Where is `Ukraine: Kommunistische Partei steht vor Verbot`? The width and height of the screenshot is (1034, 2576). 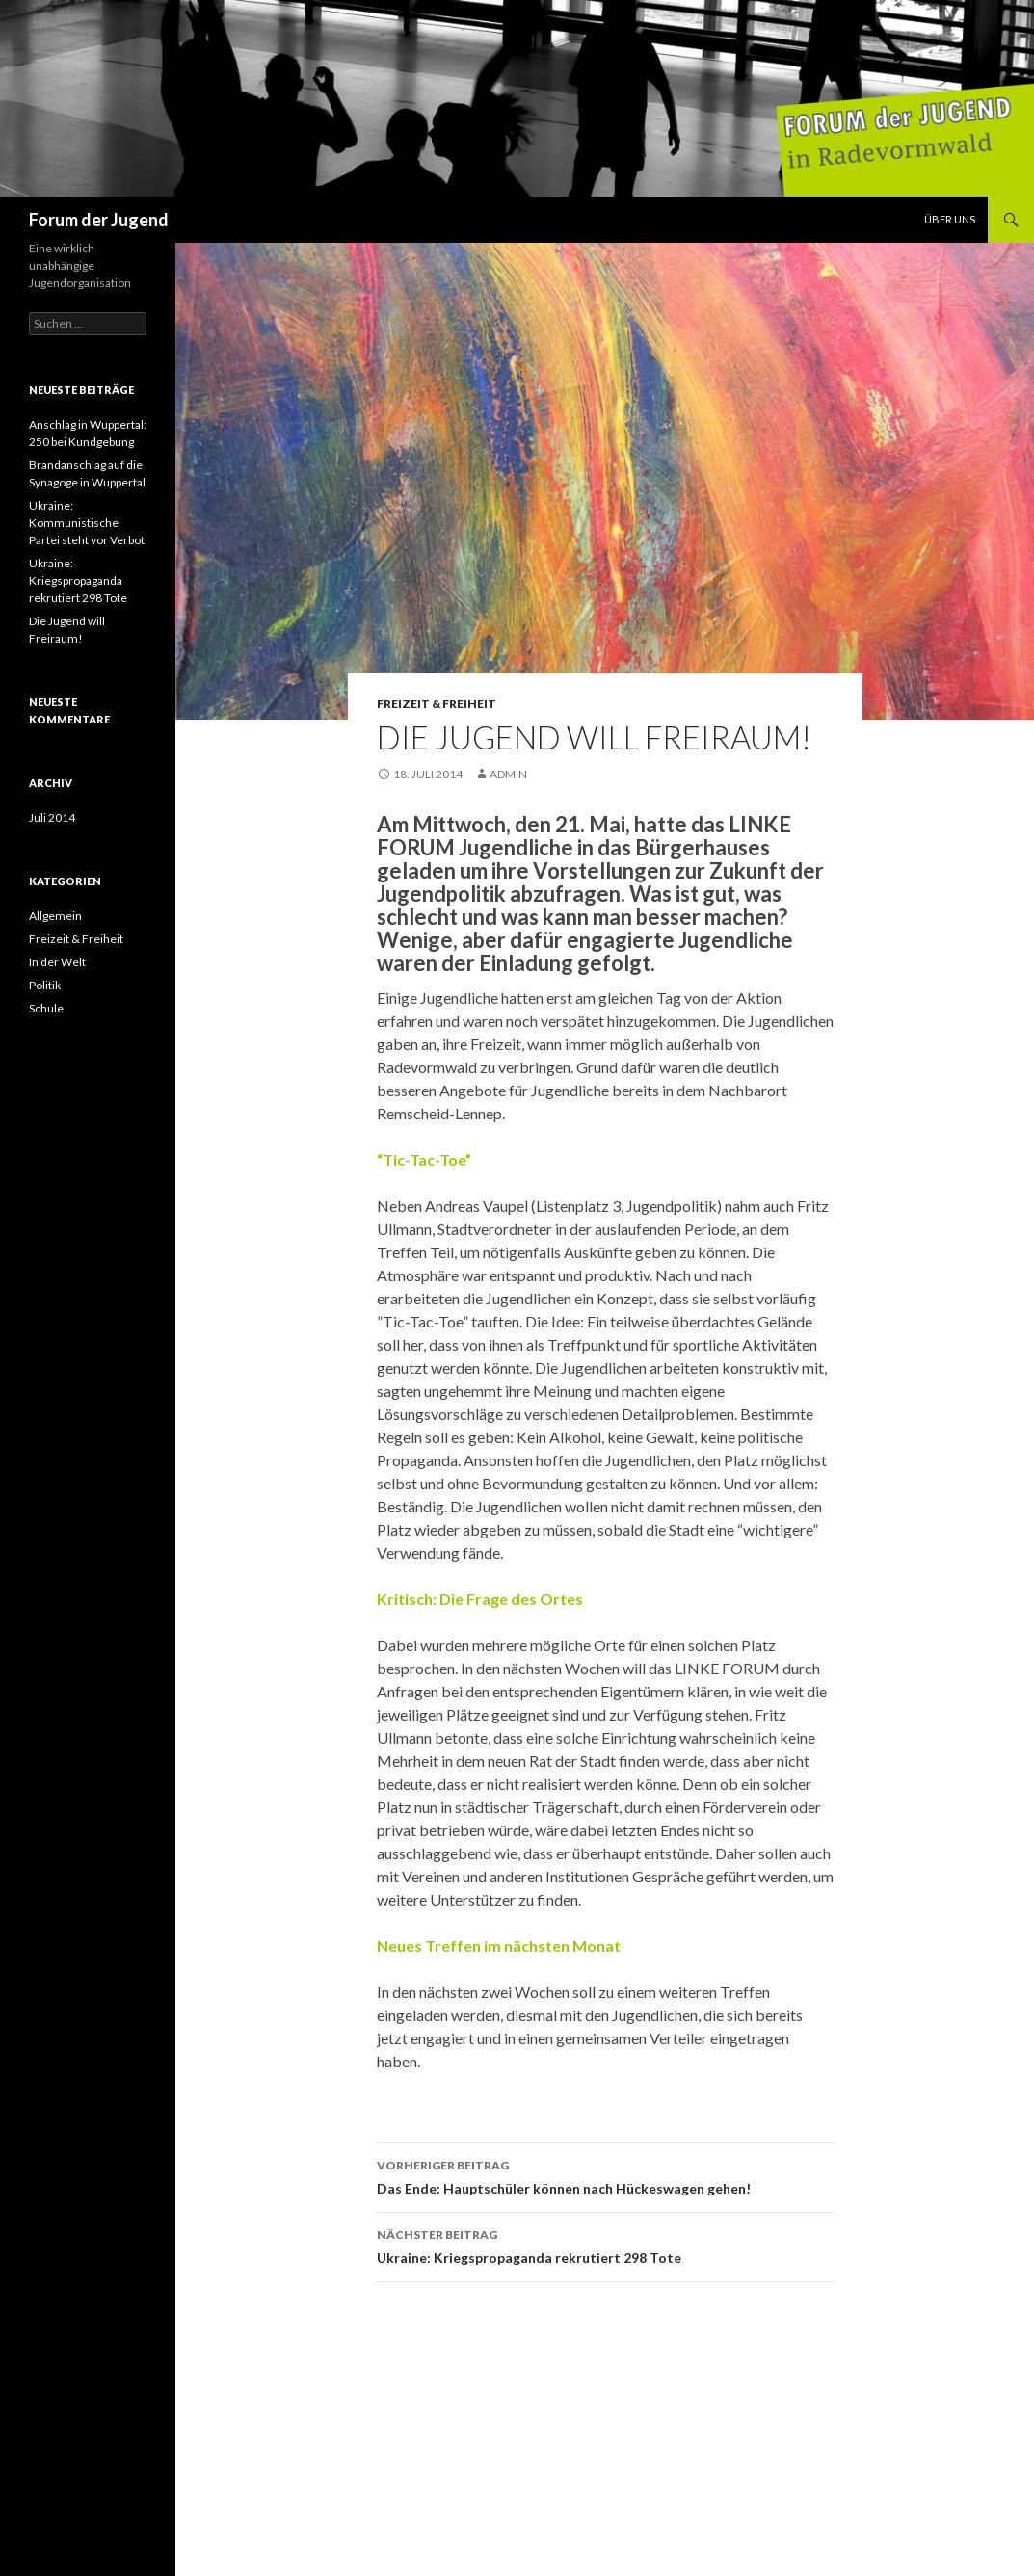 Ukraine: Kommunistische Partei steht vor Verbot is located at coordinates (87, 522).